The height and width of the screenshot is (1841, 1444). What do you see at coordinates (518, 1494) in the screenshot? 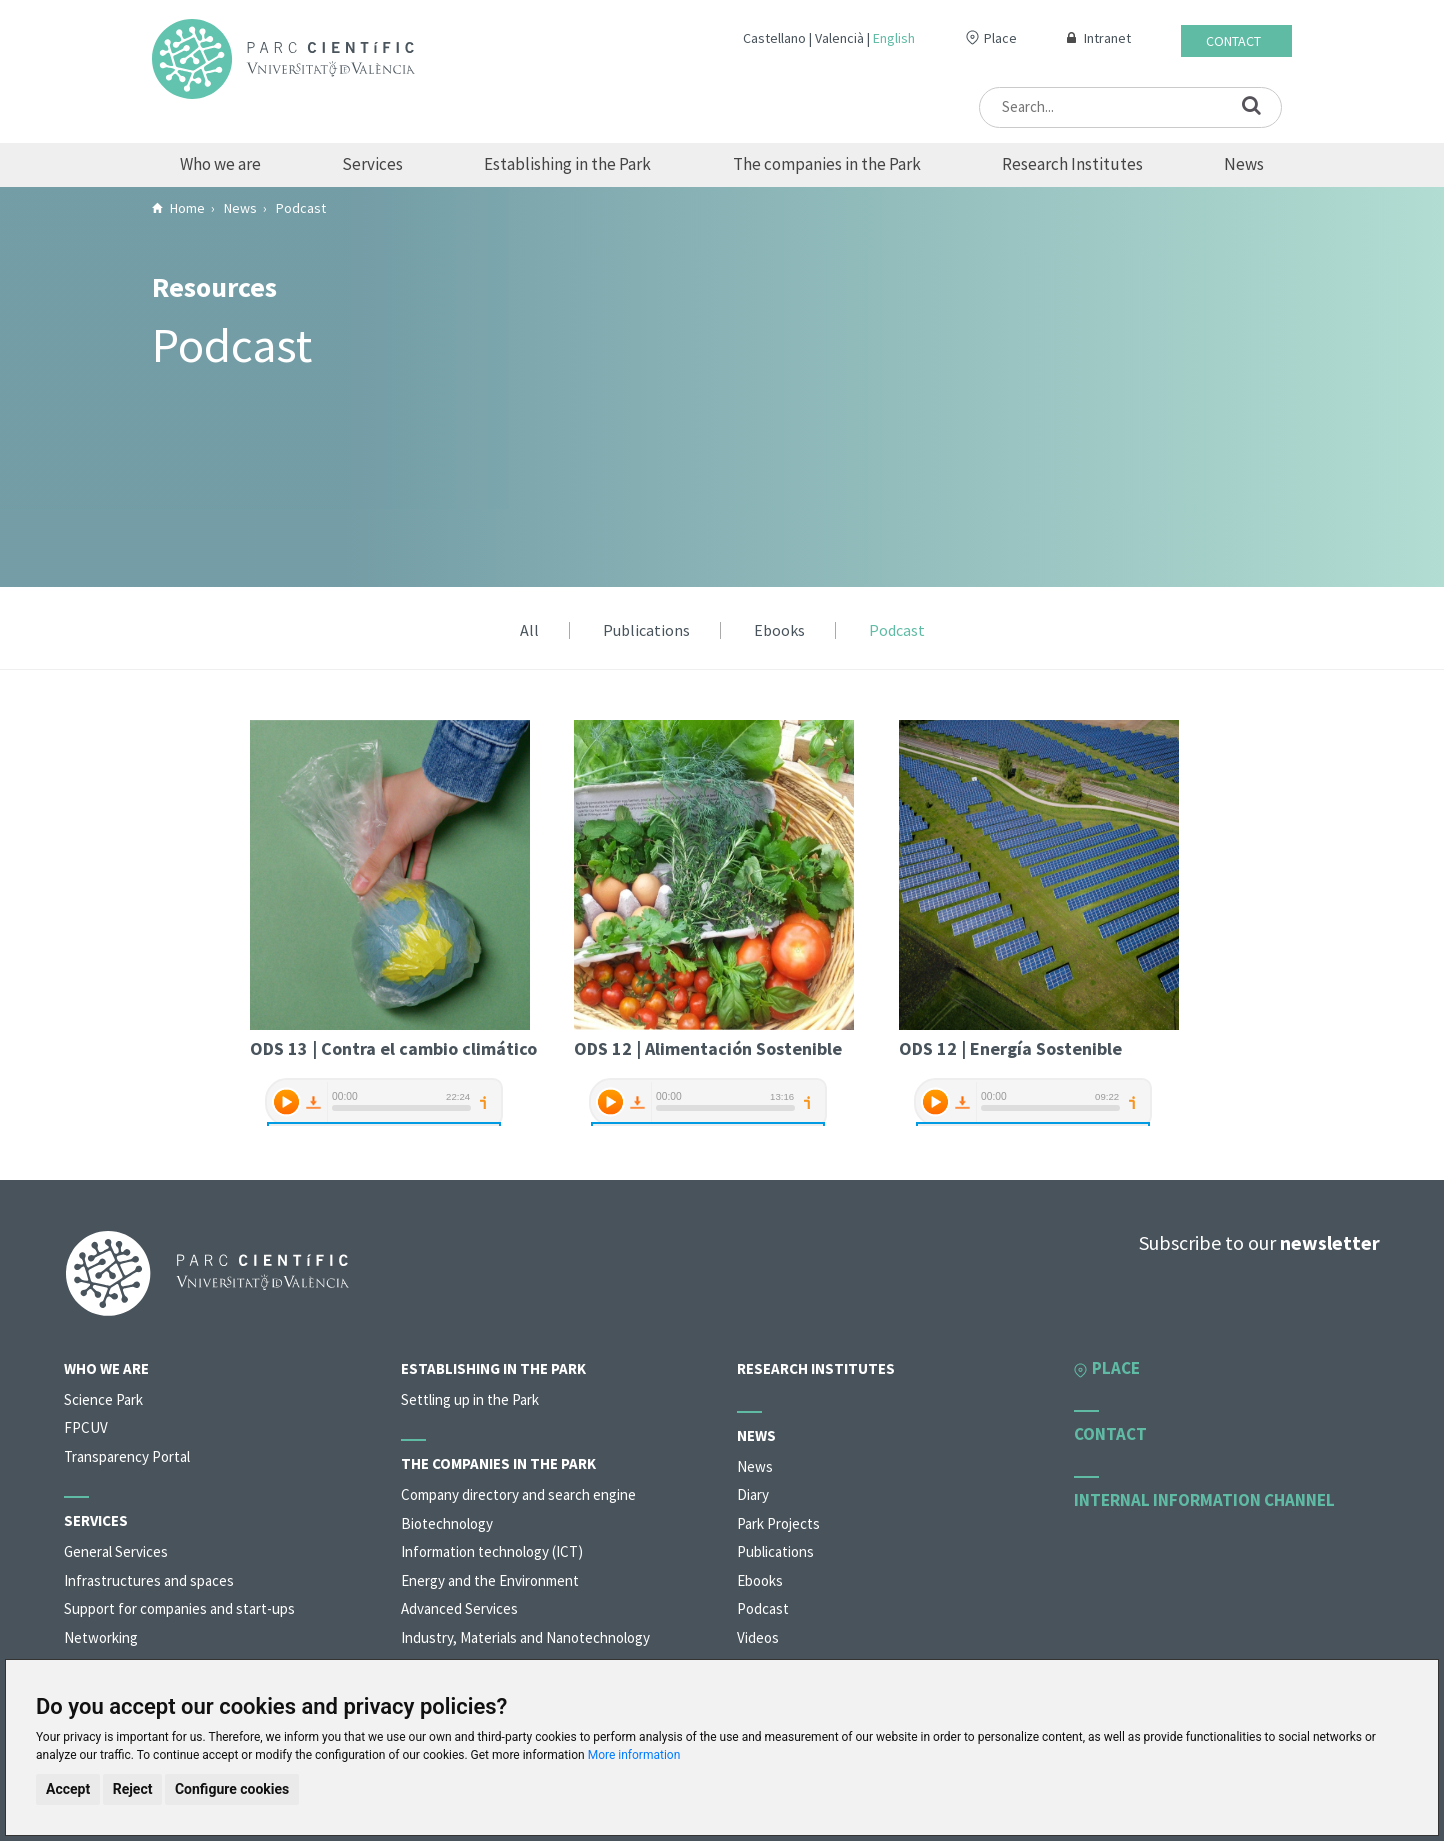
I see `Company directory and search engine` at bounding box center [518, 1494].